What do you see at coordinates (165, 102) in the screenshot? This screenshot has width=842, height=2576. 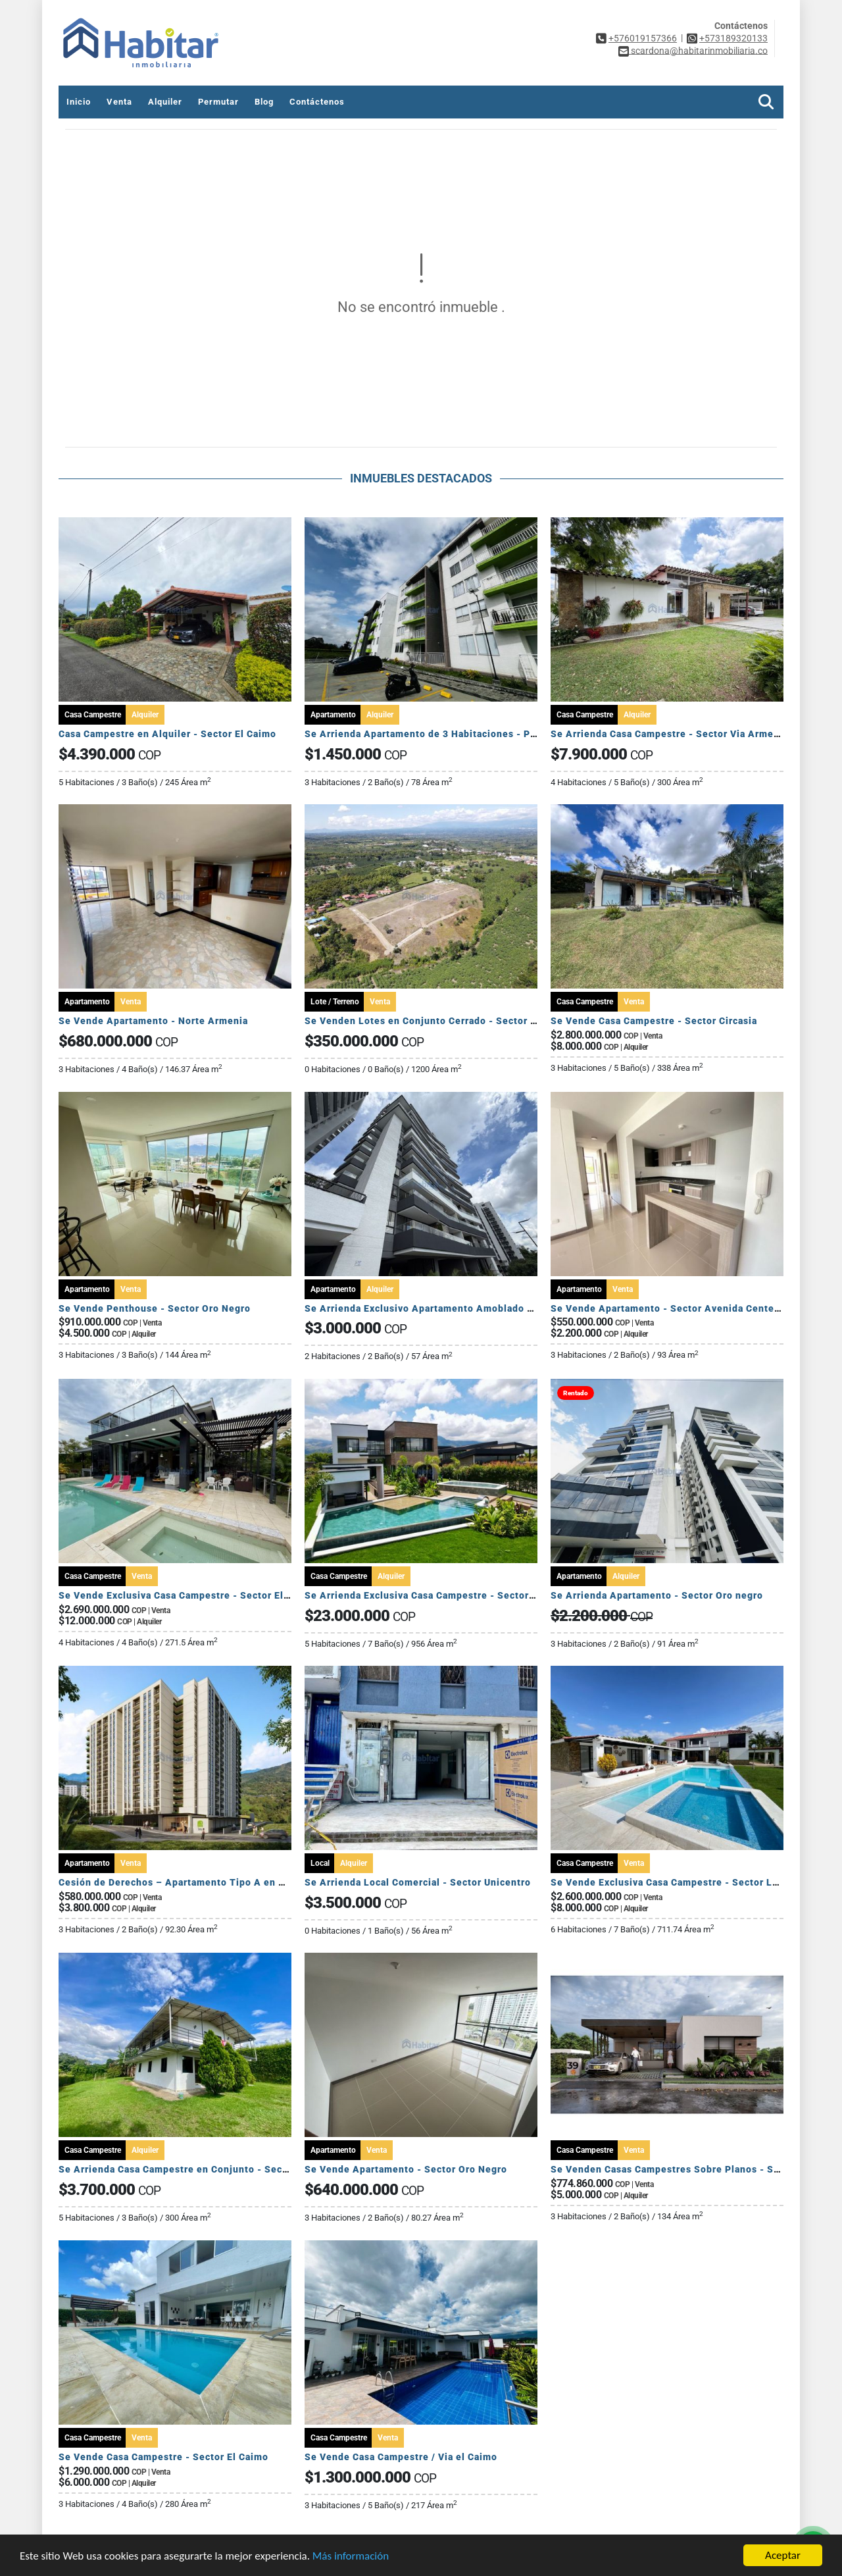 I see `Alquiler` at bounding box center [165, 102].